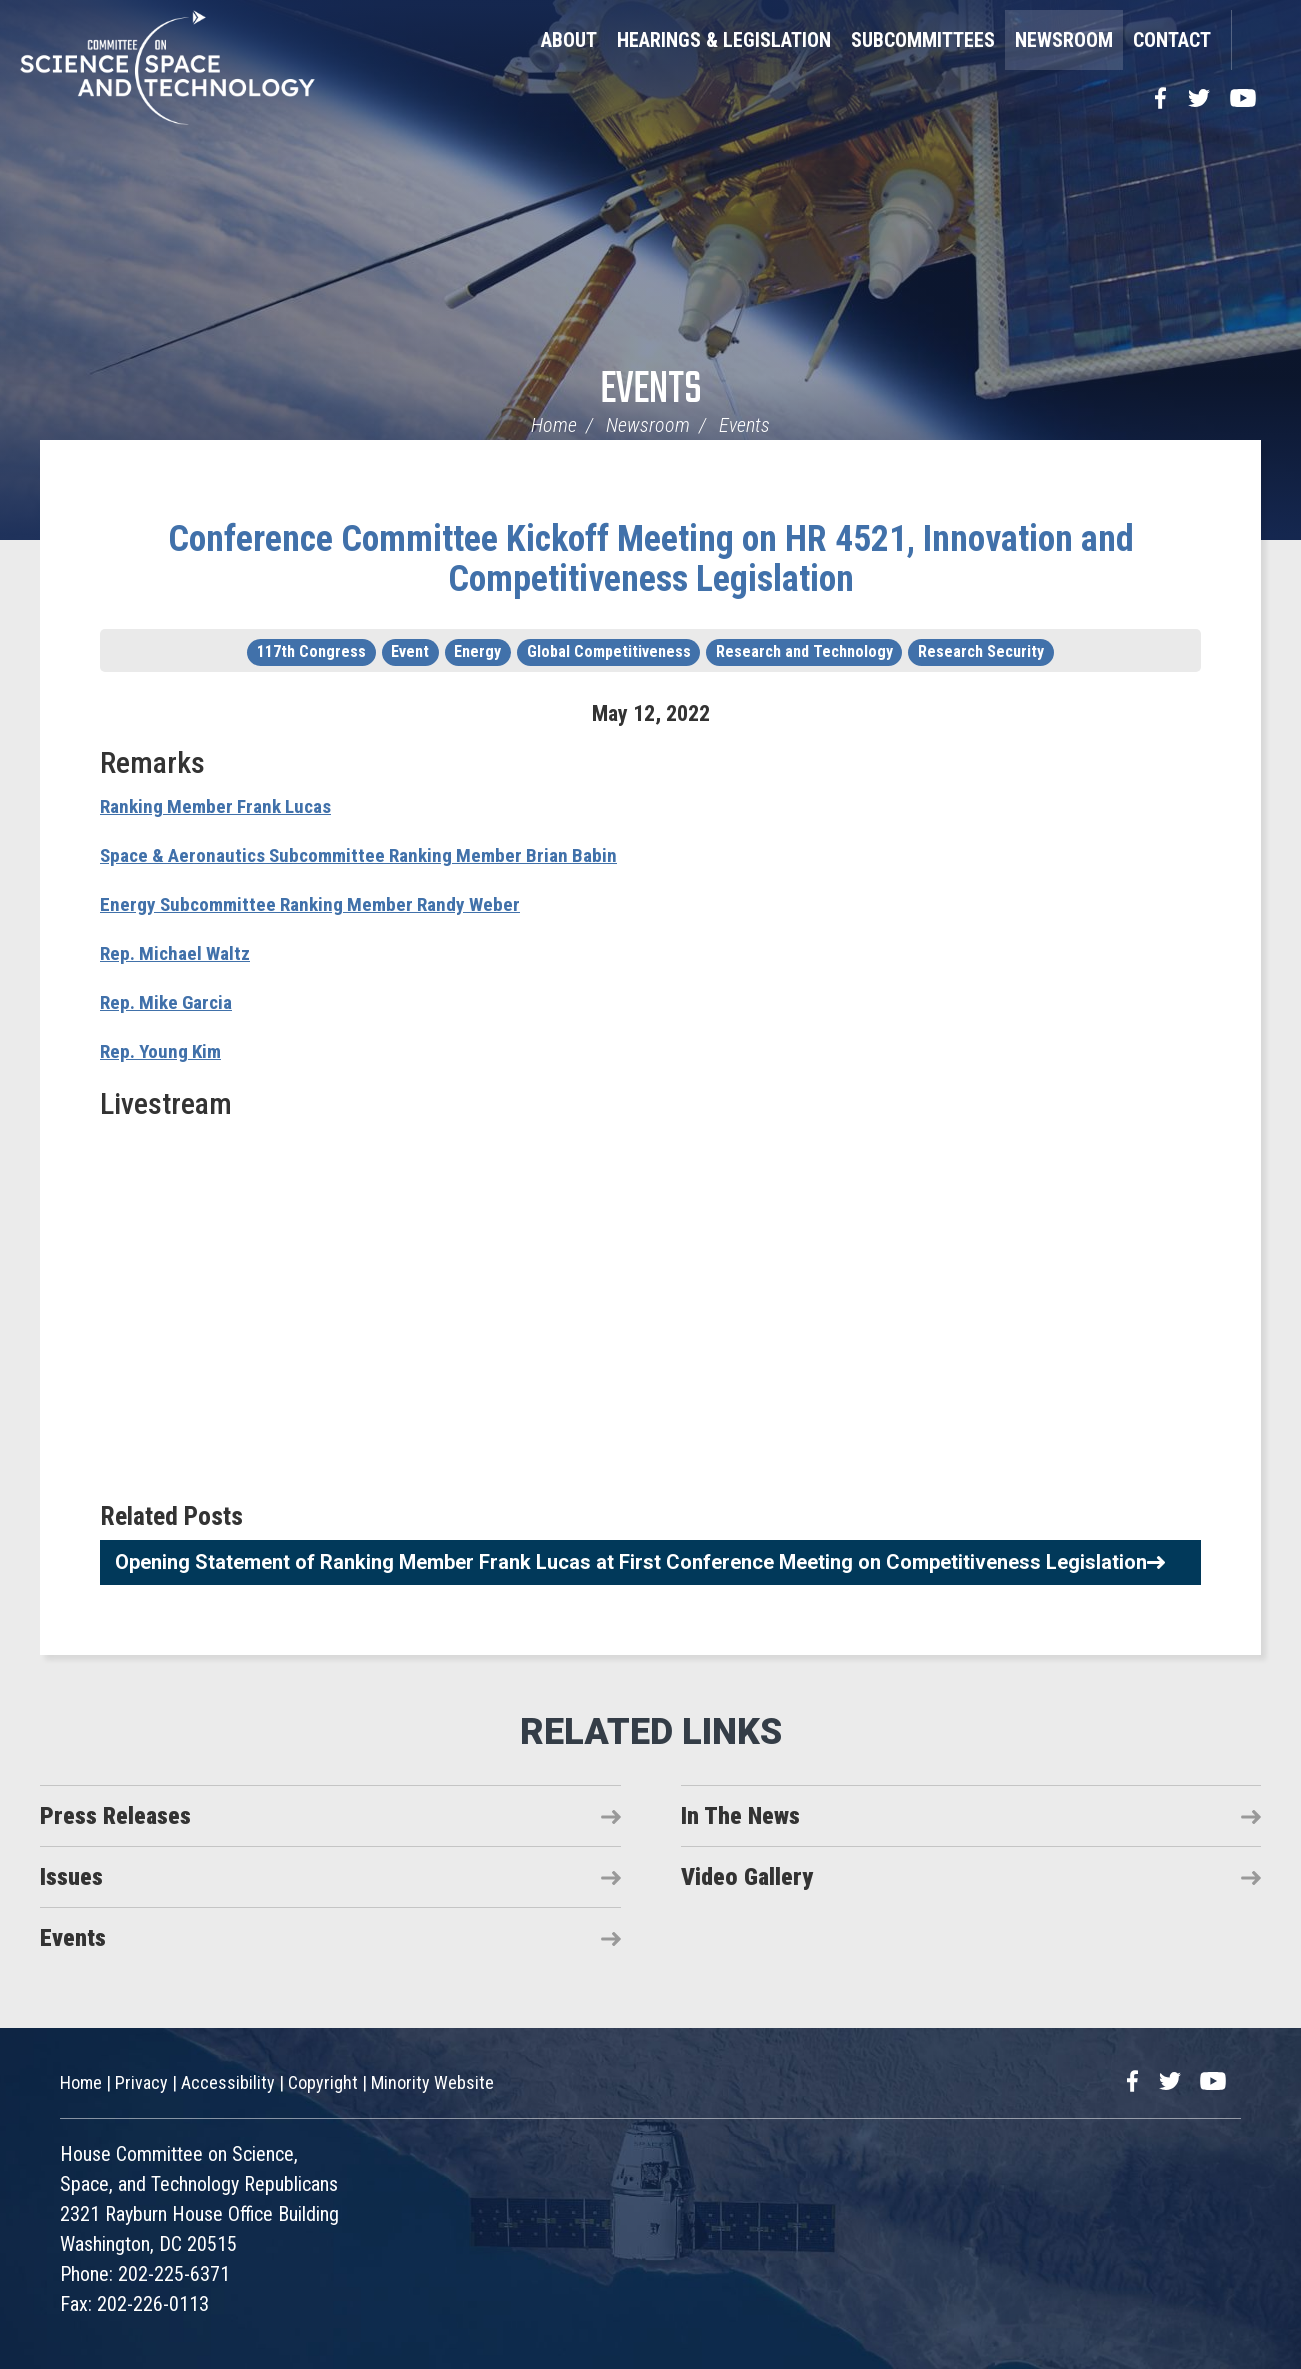  I want to click on Hearings & Legislation, so click(724, 40).